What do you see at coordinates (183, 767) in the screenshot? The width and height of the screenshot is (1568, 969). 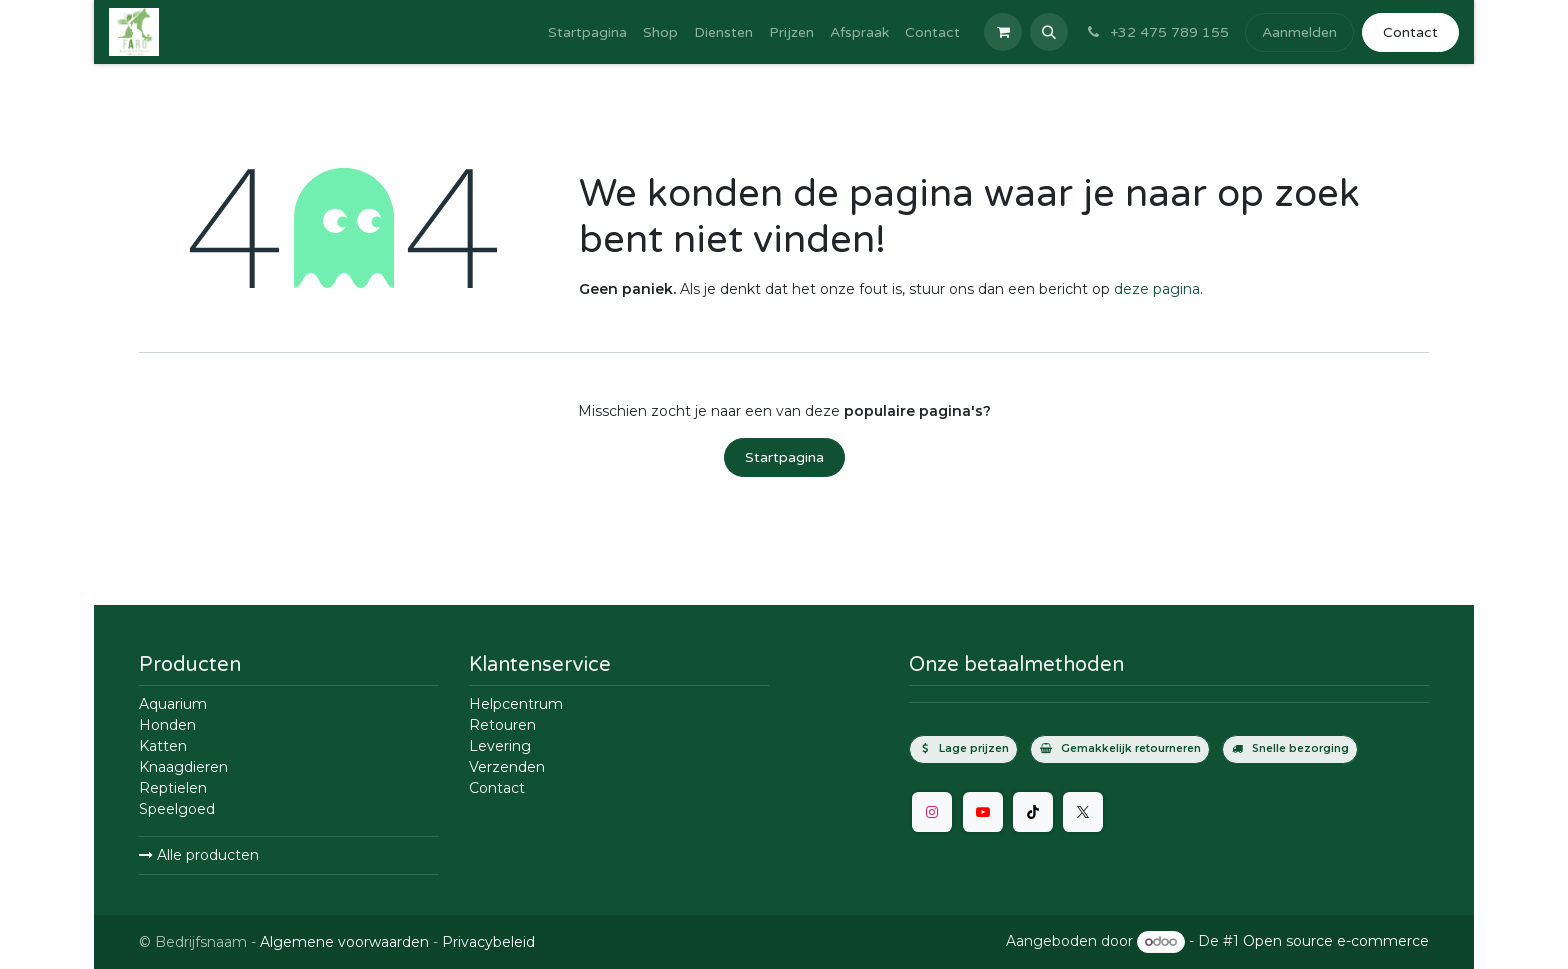 I see `Knaagdieren` at bounding box center [183, 767].